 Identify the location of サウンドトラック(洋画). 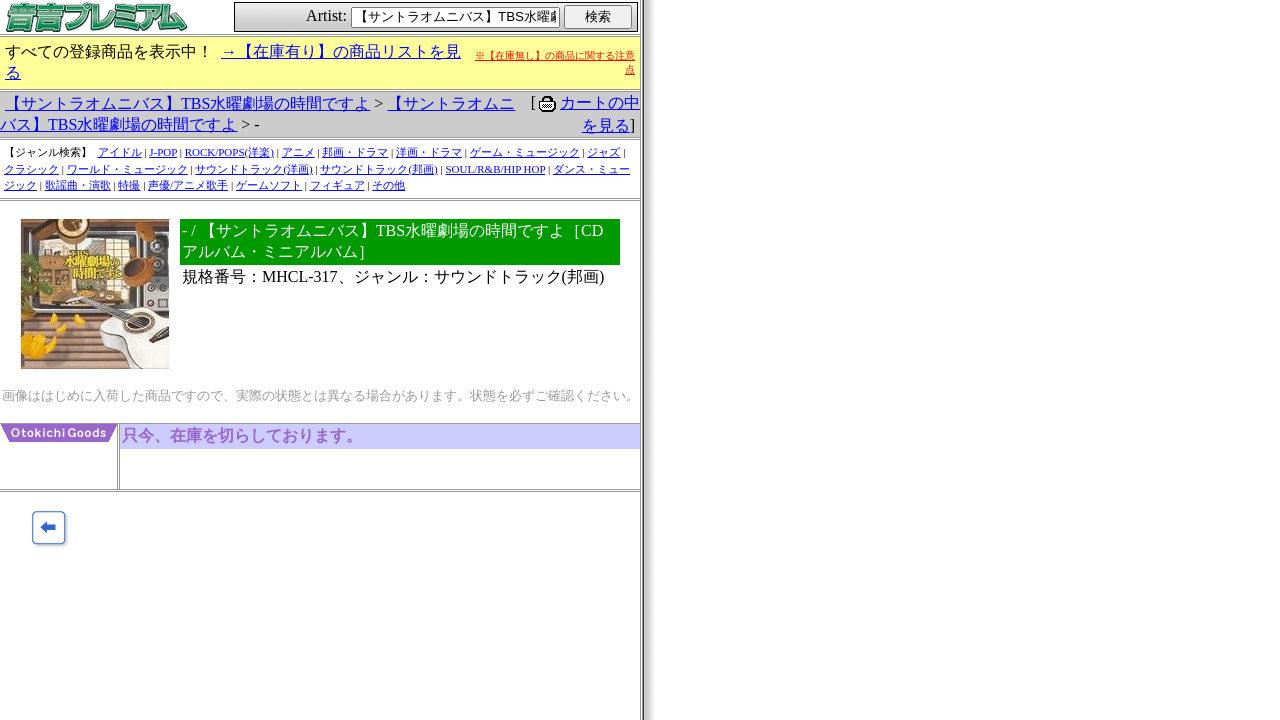
(253, 169).